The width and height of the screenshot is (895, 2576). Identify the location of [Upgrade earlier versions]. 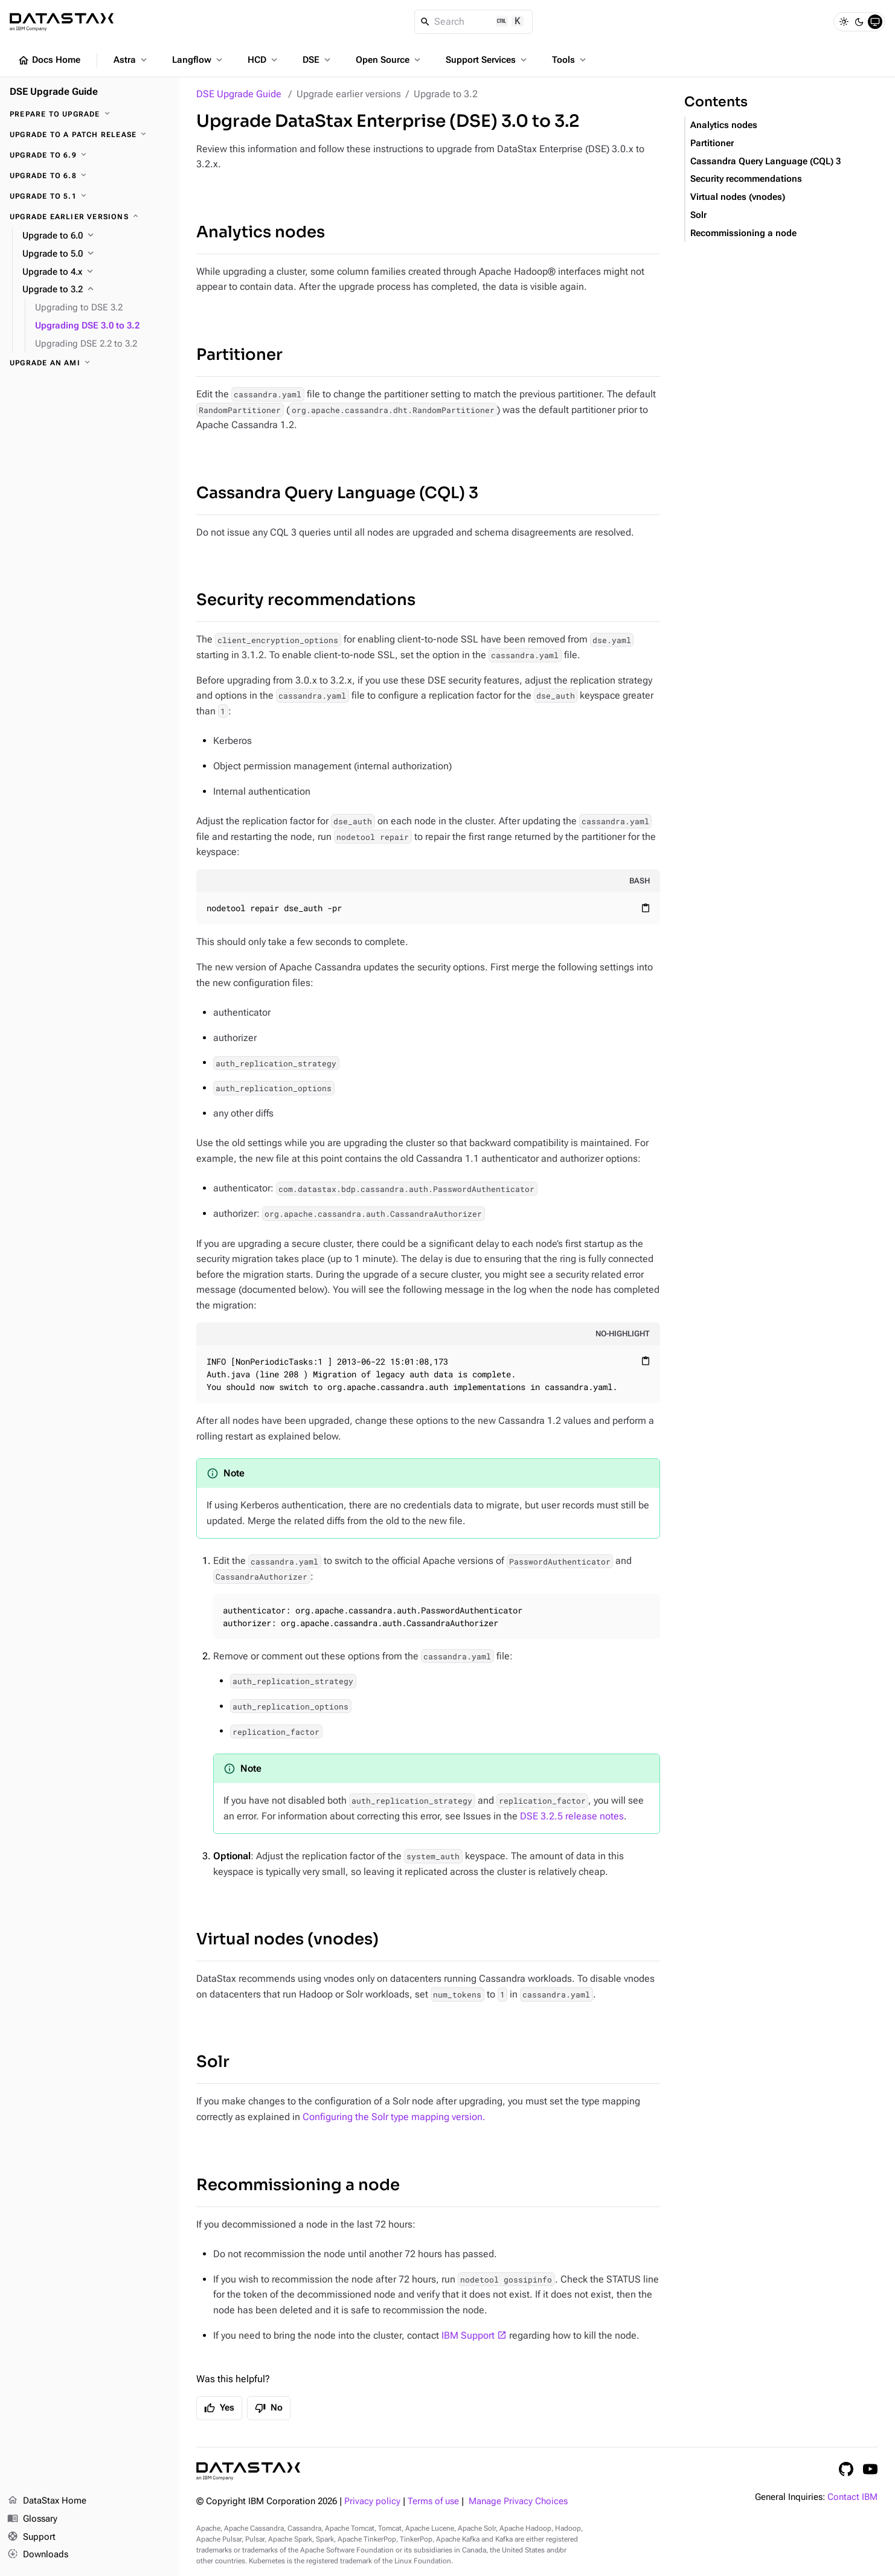
(89, 217).